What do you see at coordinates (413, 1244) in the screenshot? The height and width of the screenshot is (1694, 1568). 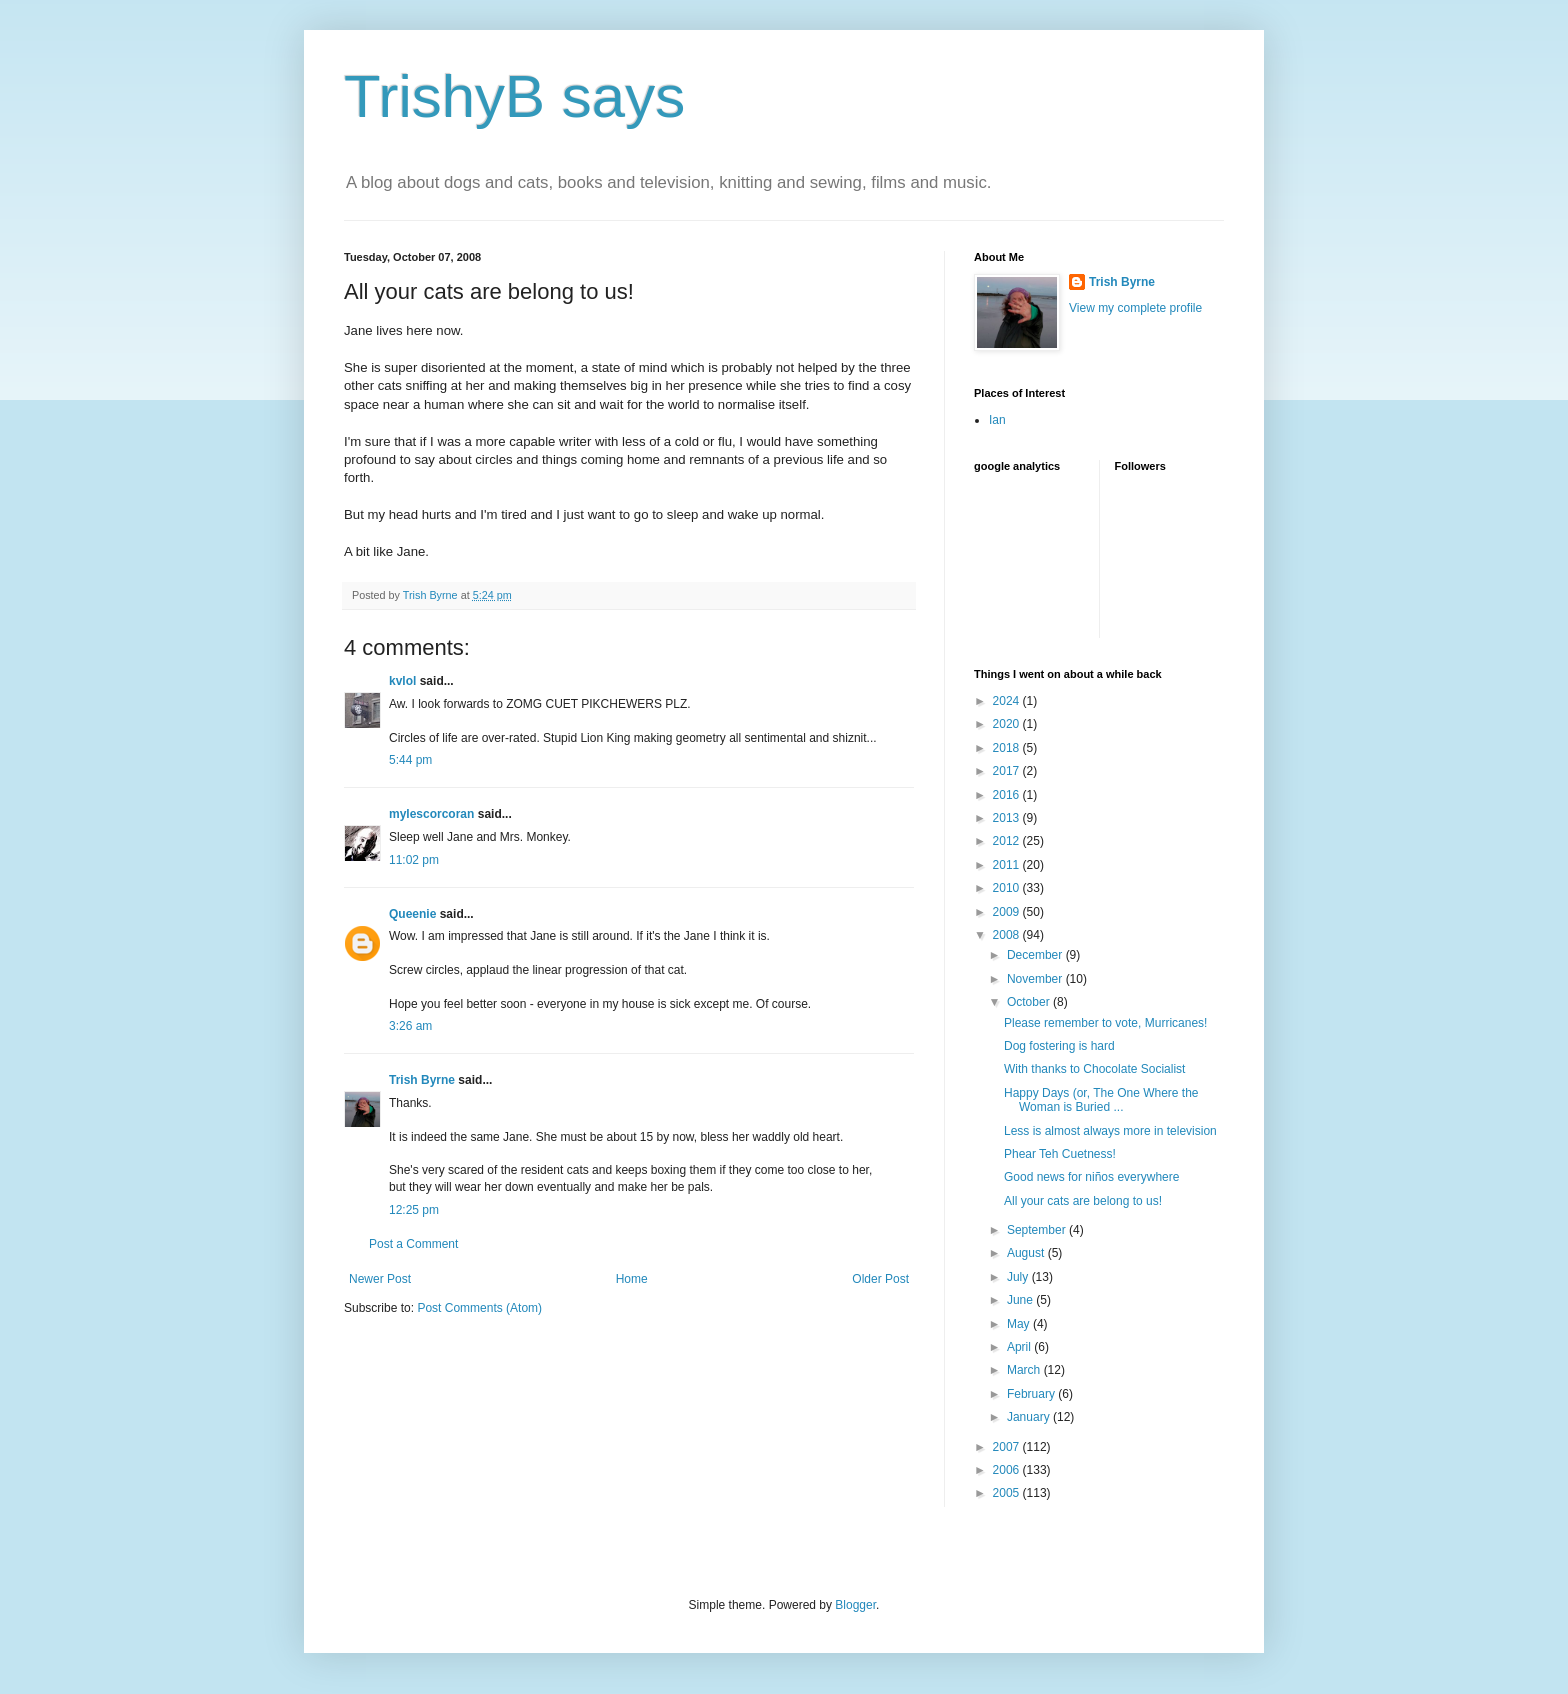 I see `Post a Comment` at bounding box center [413, 1244].